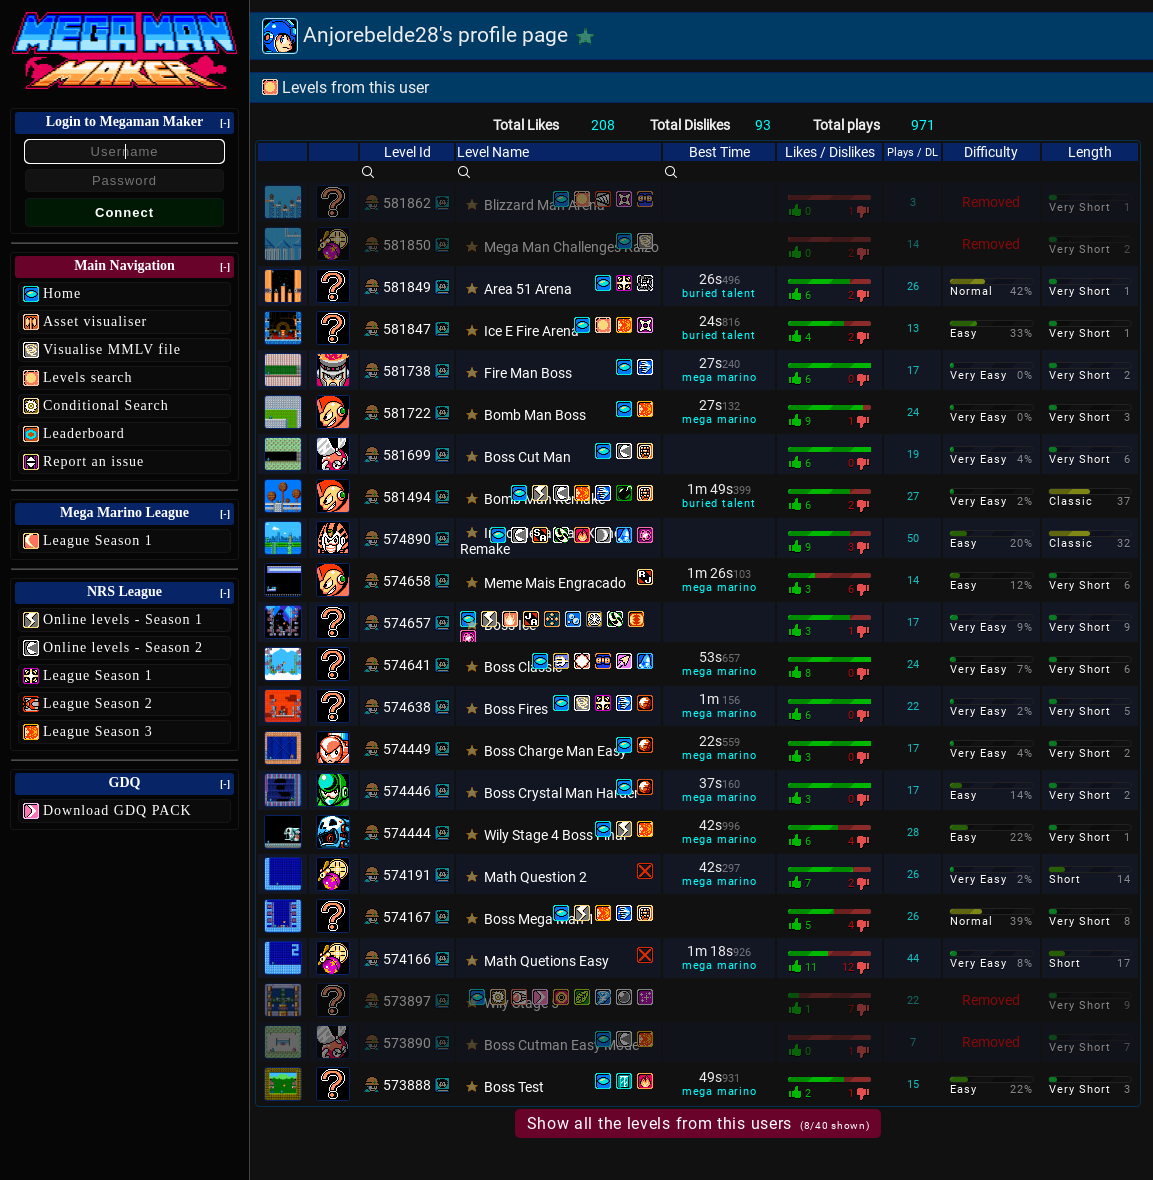 The height and width of the screenshot is (1180, 1153). I want to click on Online levels - Season 1, so click(123, 619).